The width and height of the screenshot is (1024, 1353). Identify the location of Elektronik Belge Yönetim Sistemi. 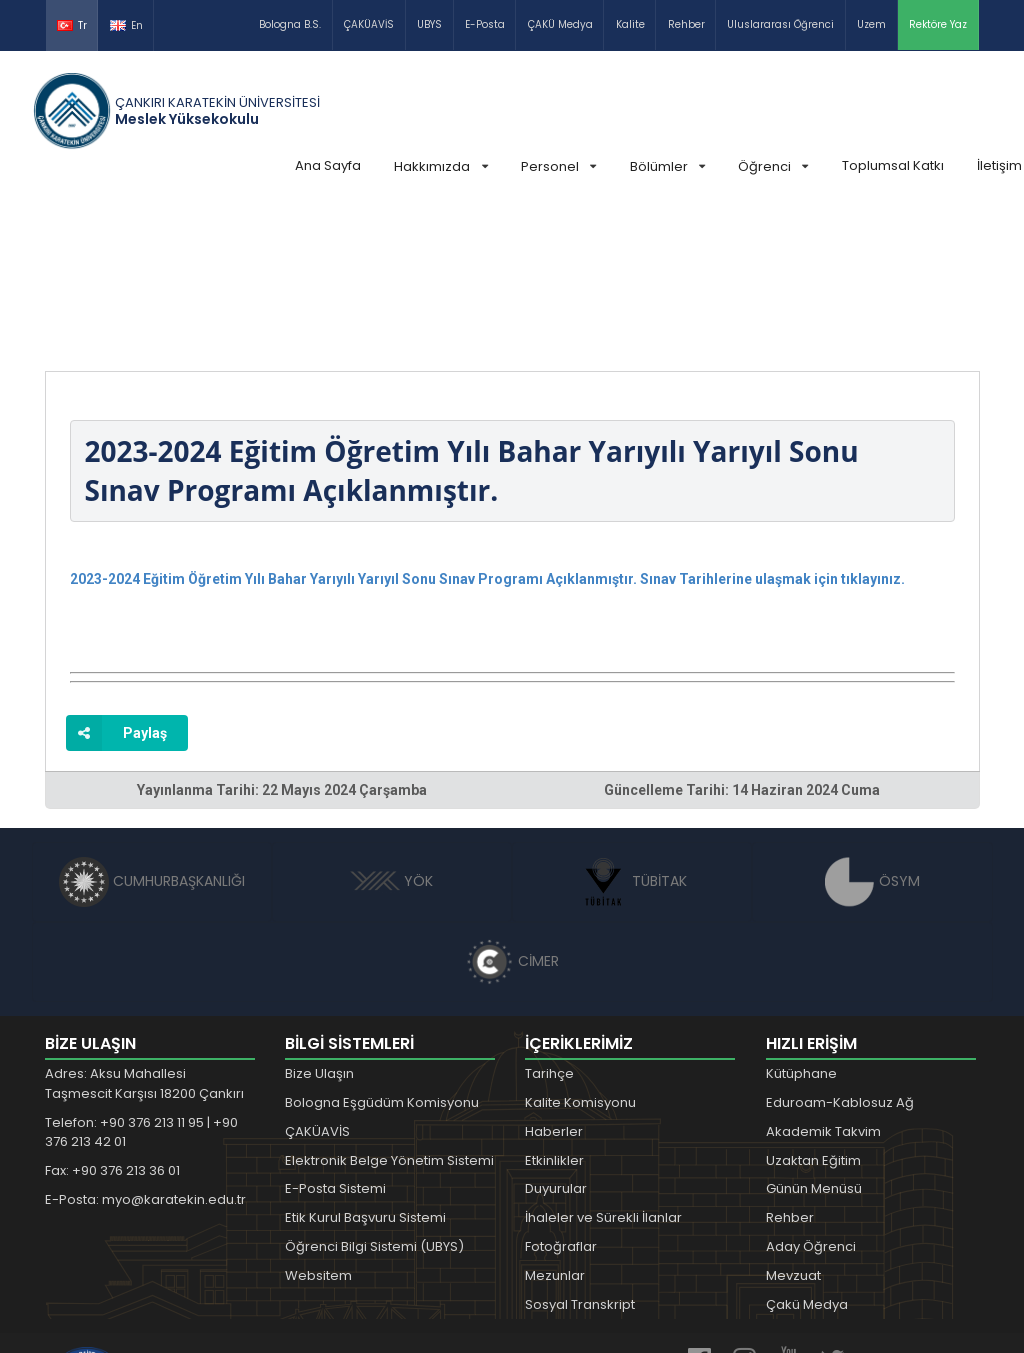
(389, 1010).